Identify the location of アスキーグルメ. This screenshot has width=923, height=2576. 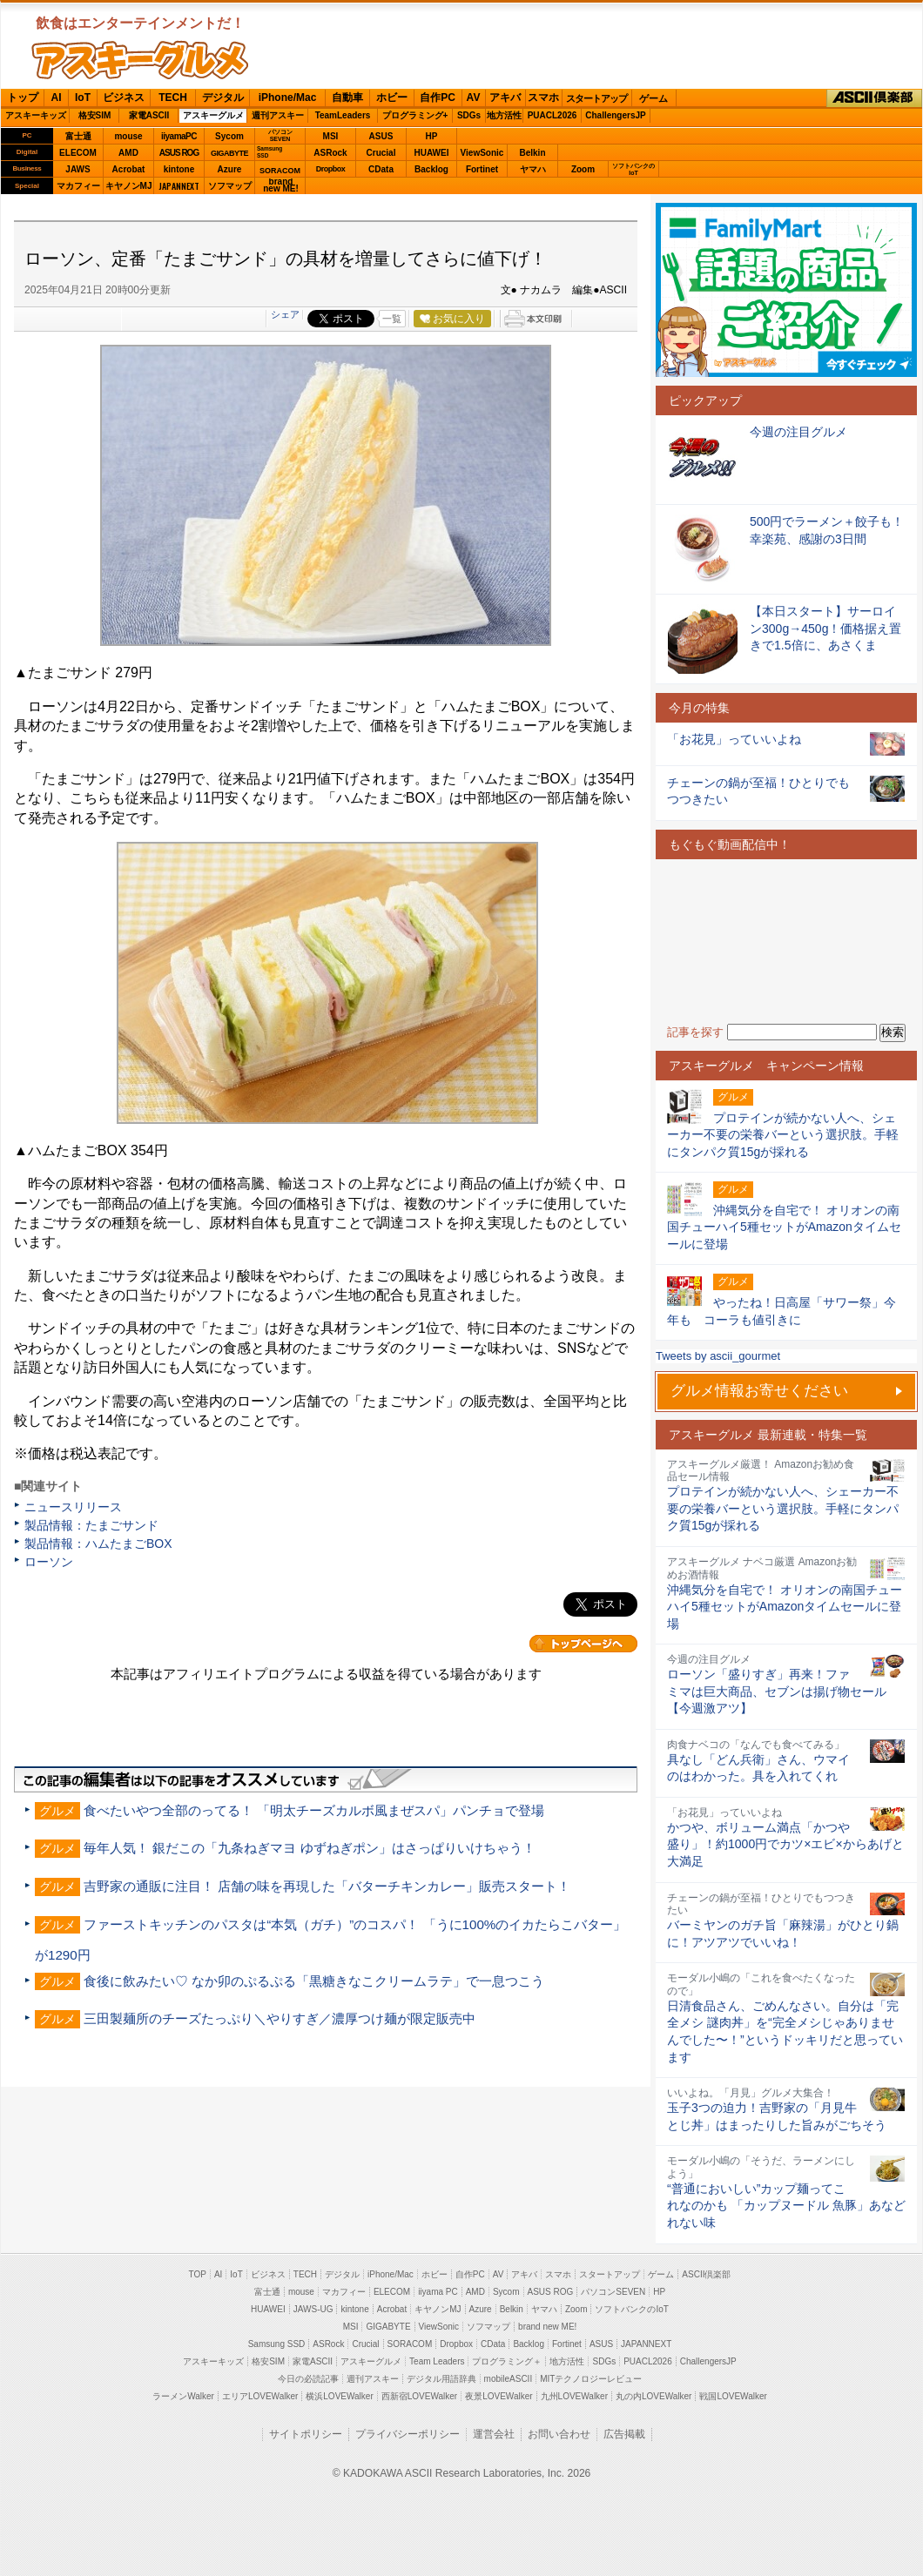
(213, 115).